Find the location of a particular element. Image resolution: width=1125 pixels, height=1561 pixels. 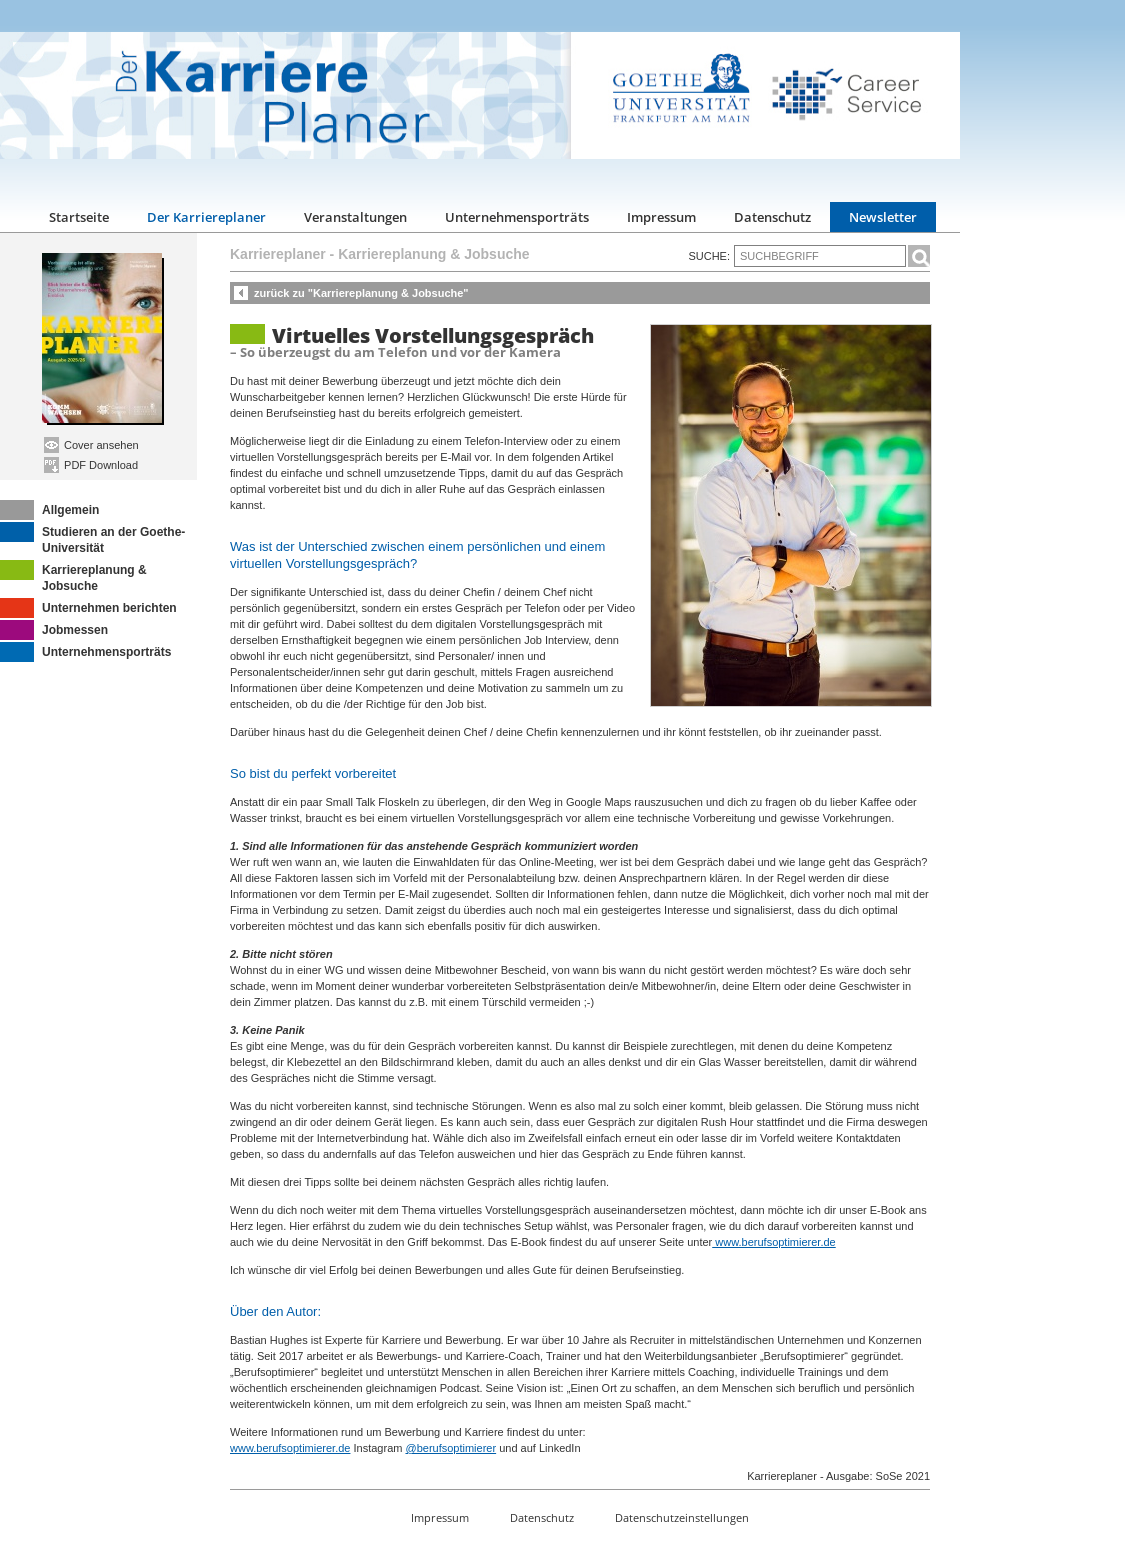

Cover ansehen is located at coordinates (91, 445).